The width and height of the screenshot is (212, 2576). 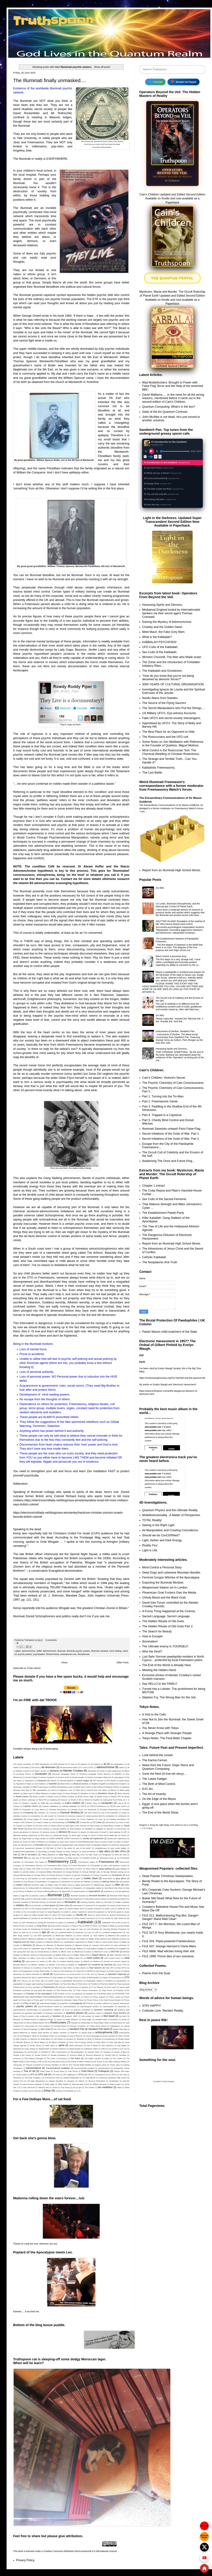 I want to click on the once and future king, so click(x=55, y=2062).